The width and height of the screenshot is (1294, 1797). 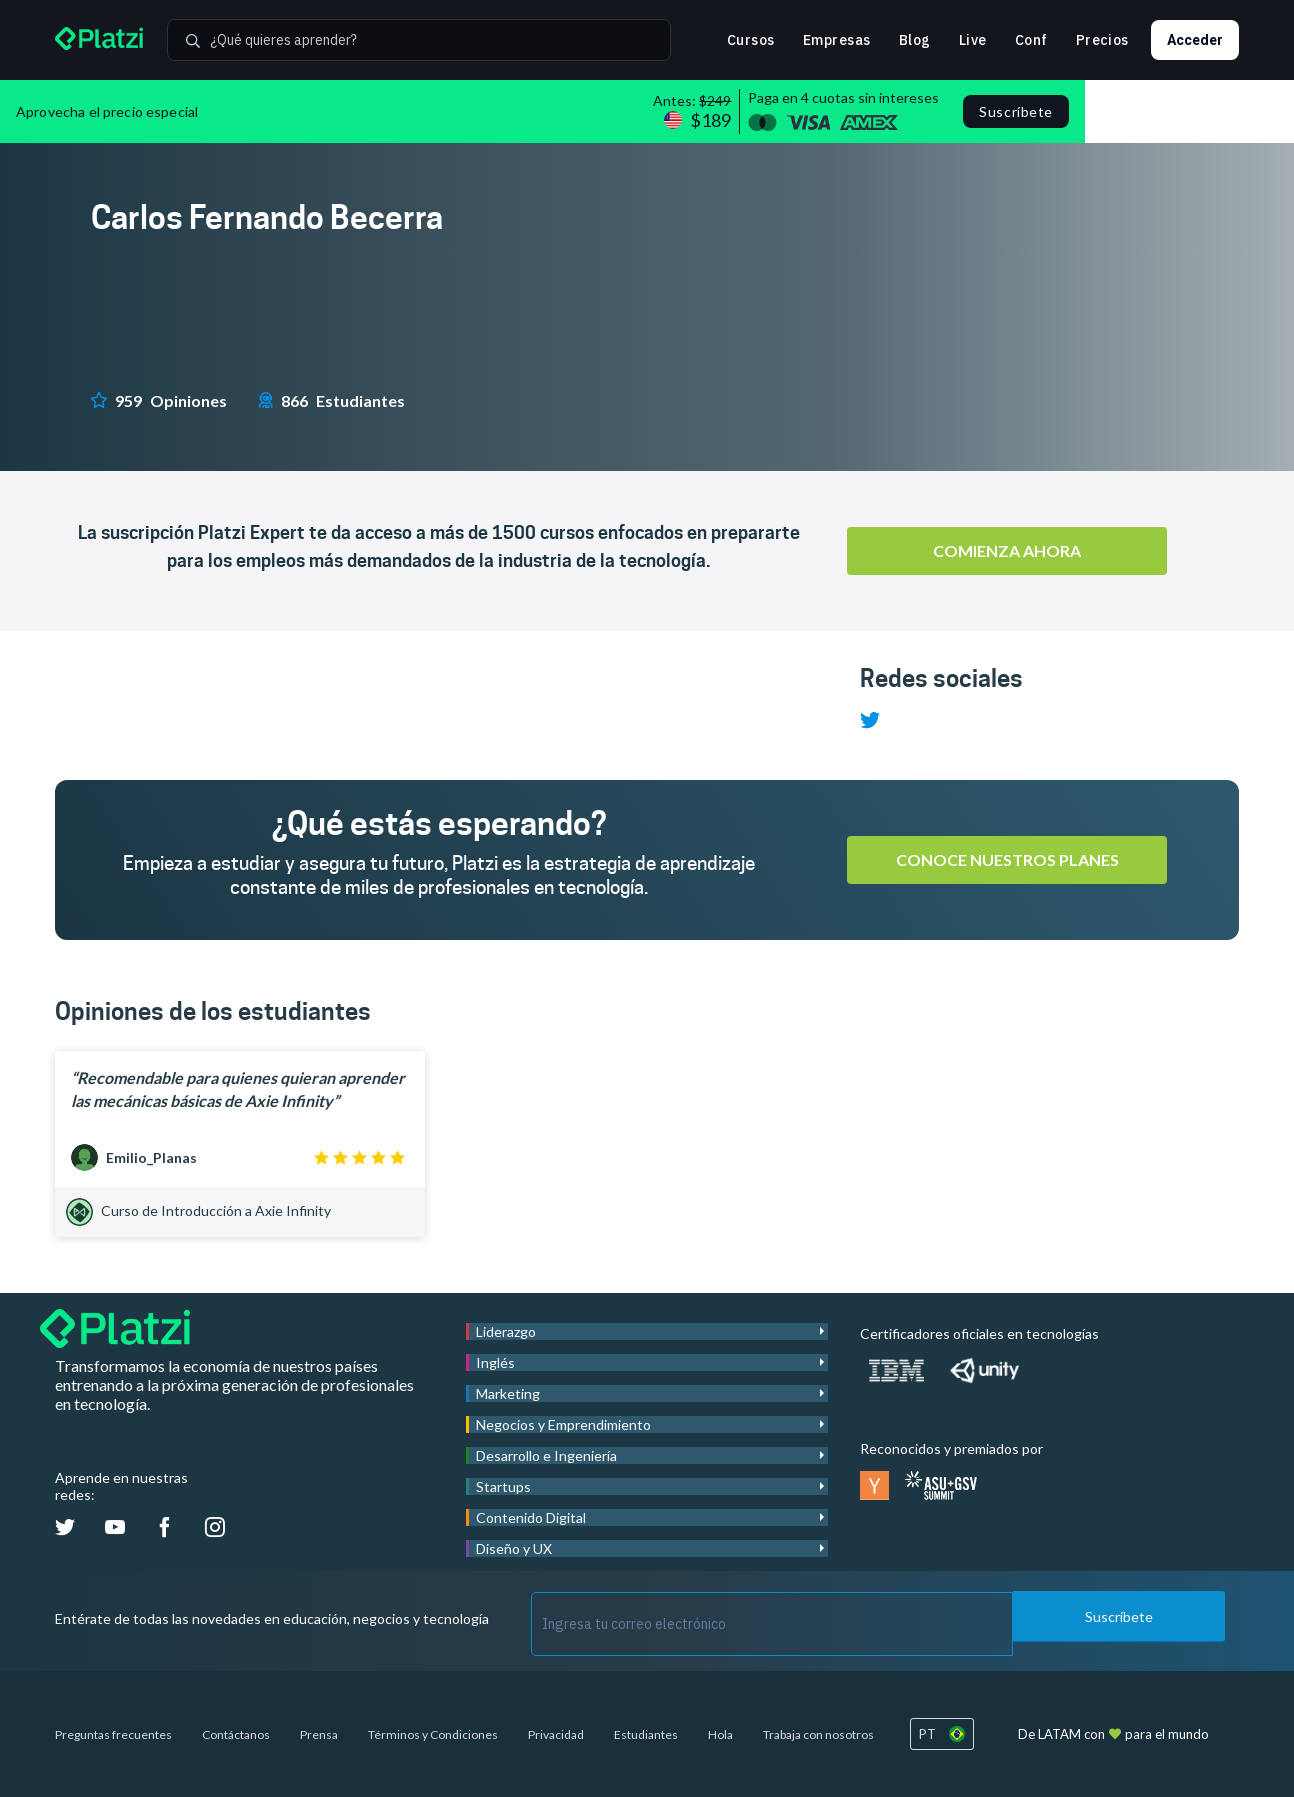 What do you see at coordinates (506, 1331) in the screenshot?
I see `Liderazgo` at bounding box center [506, 1331].